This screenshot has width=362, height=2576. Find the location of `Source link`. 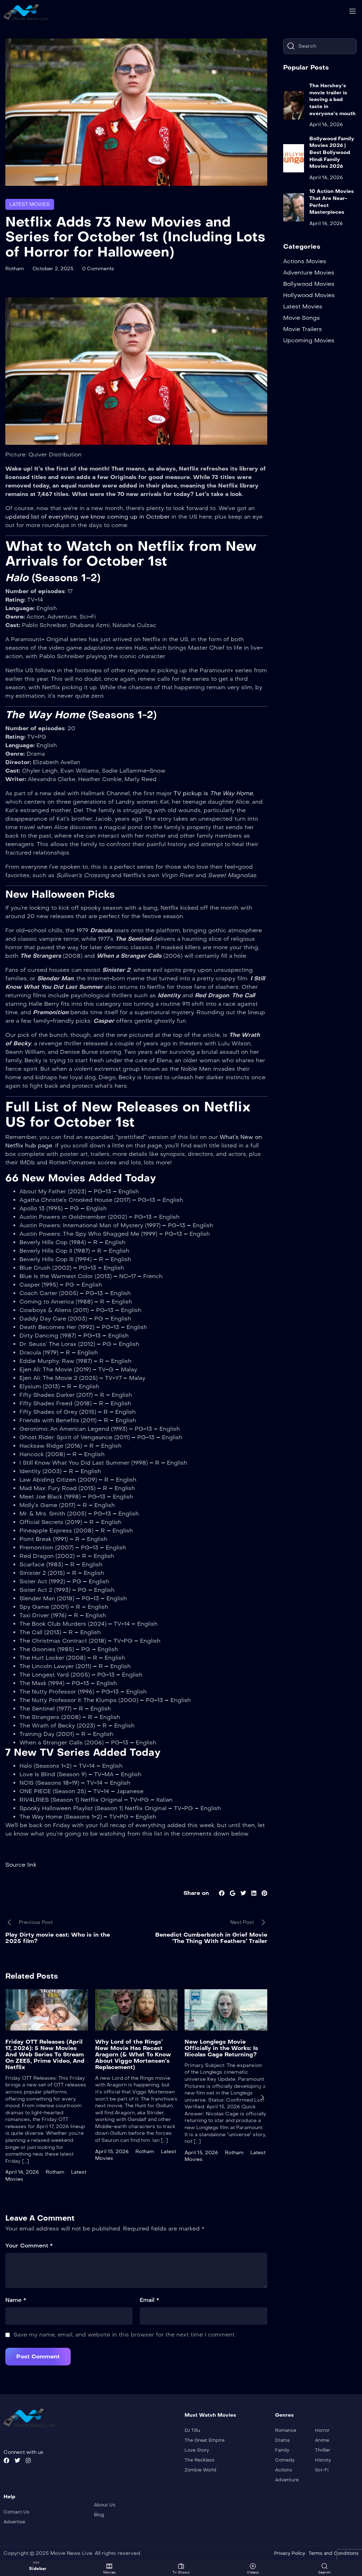

Source link is located at coordinates (20, 1864).